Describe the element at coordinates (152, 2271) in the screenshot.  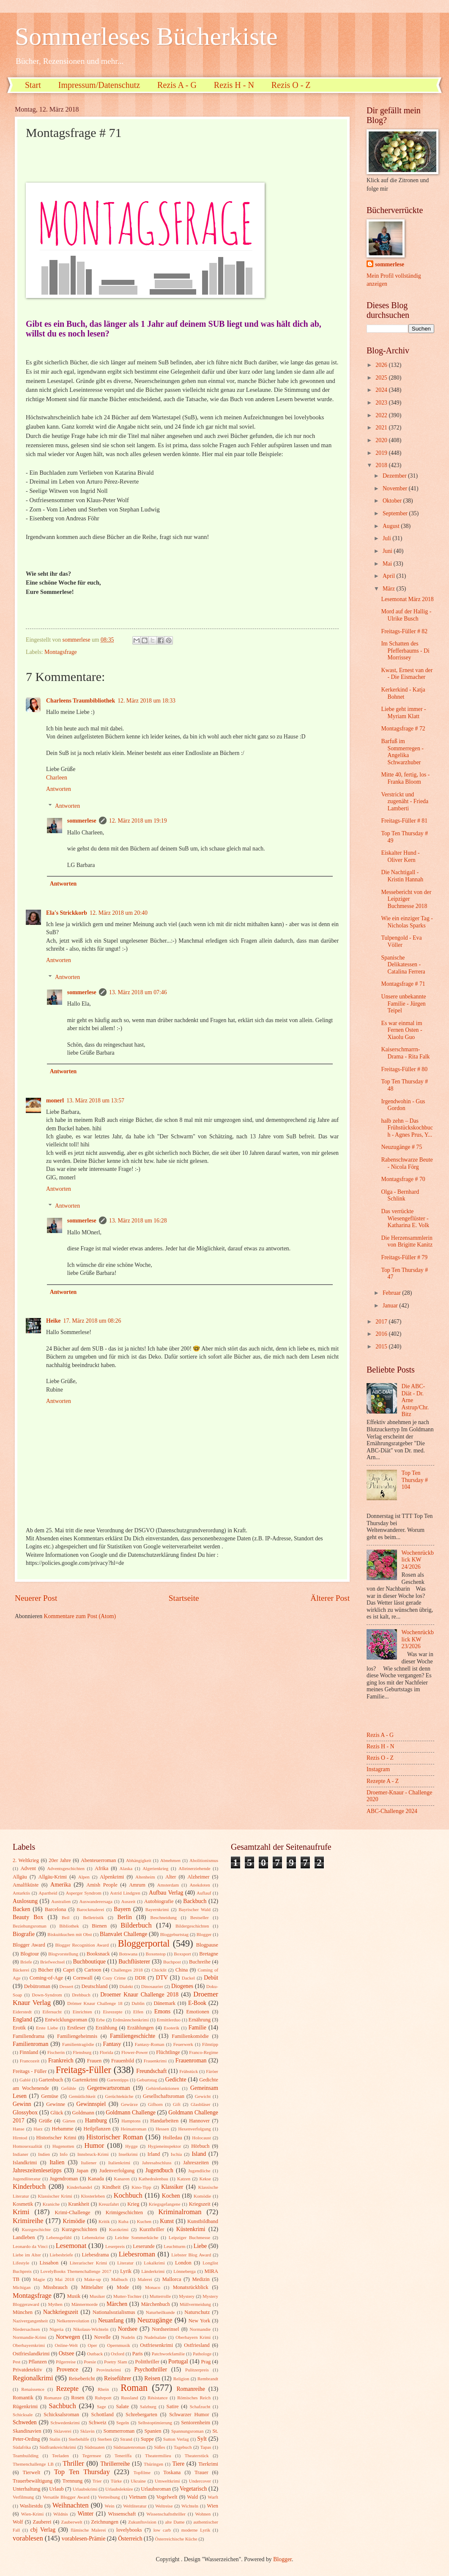
I see `Länderkrimi` at that location.